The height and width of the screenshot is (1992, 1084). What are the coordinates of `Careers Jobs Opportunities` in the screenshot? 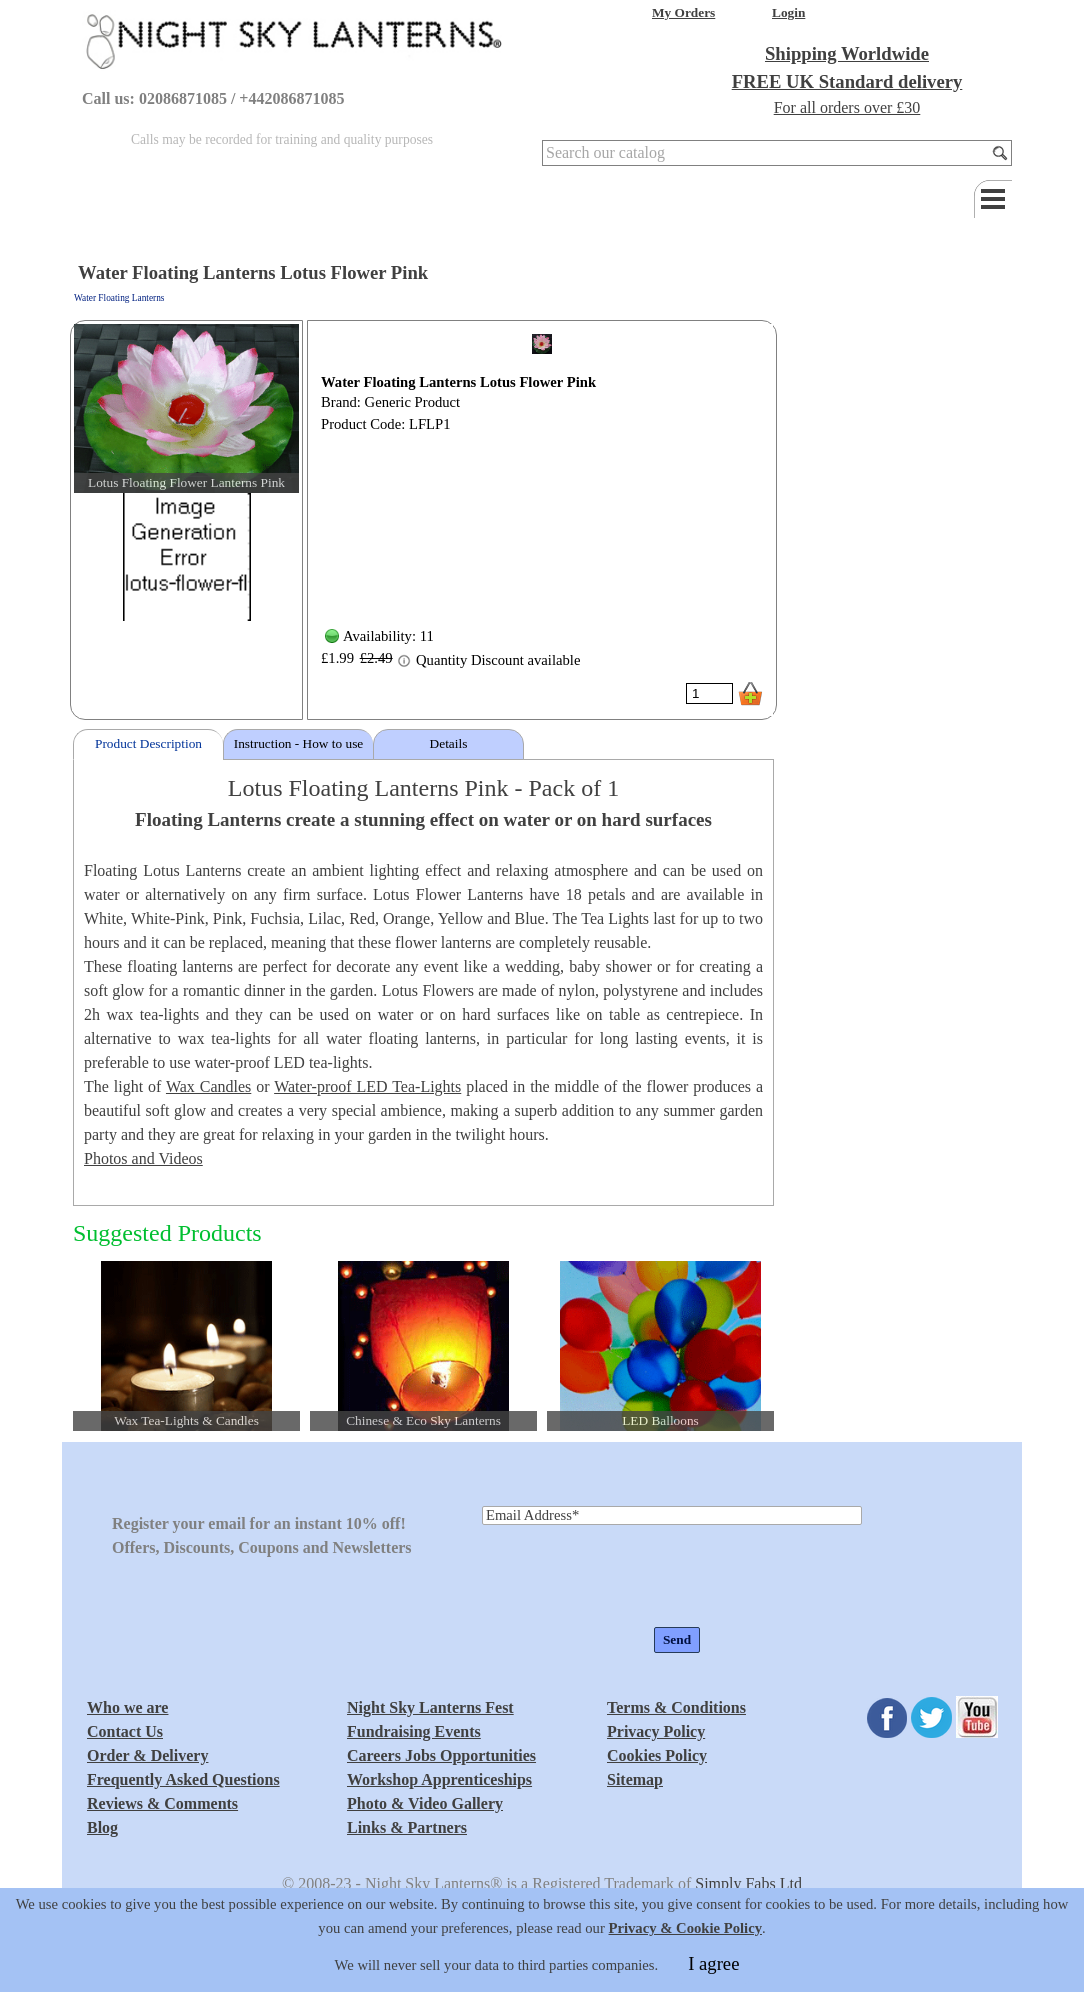 It's located at (441, 1755).